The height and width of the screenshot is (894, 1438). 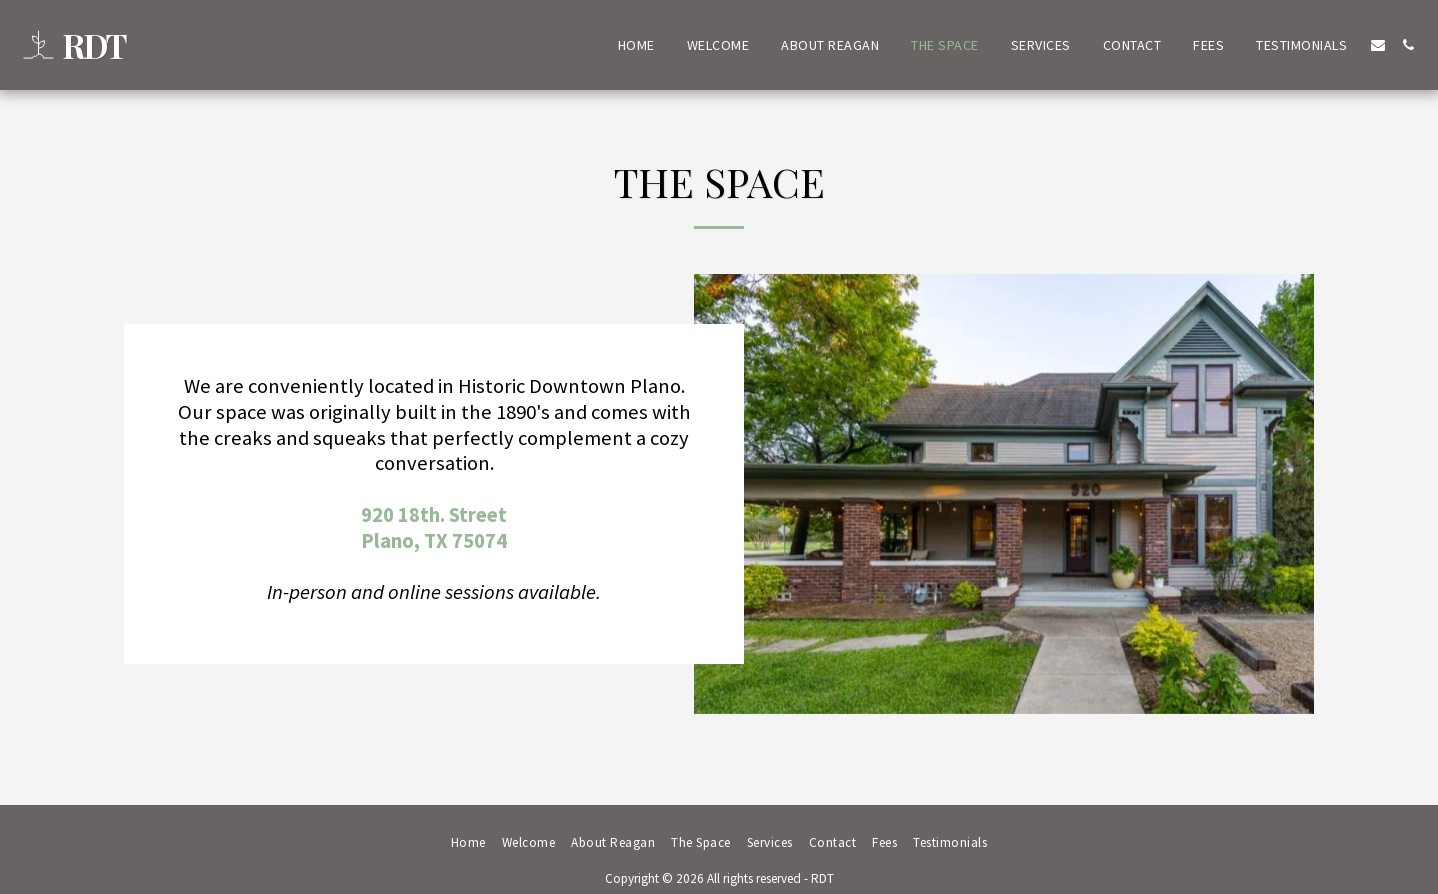 What do you see at coordinates (1378, 45) in the screenshot?
I see `[button]` at bounding box center [1378, 45].